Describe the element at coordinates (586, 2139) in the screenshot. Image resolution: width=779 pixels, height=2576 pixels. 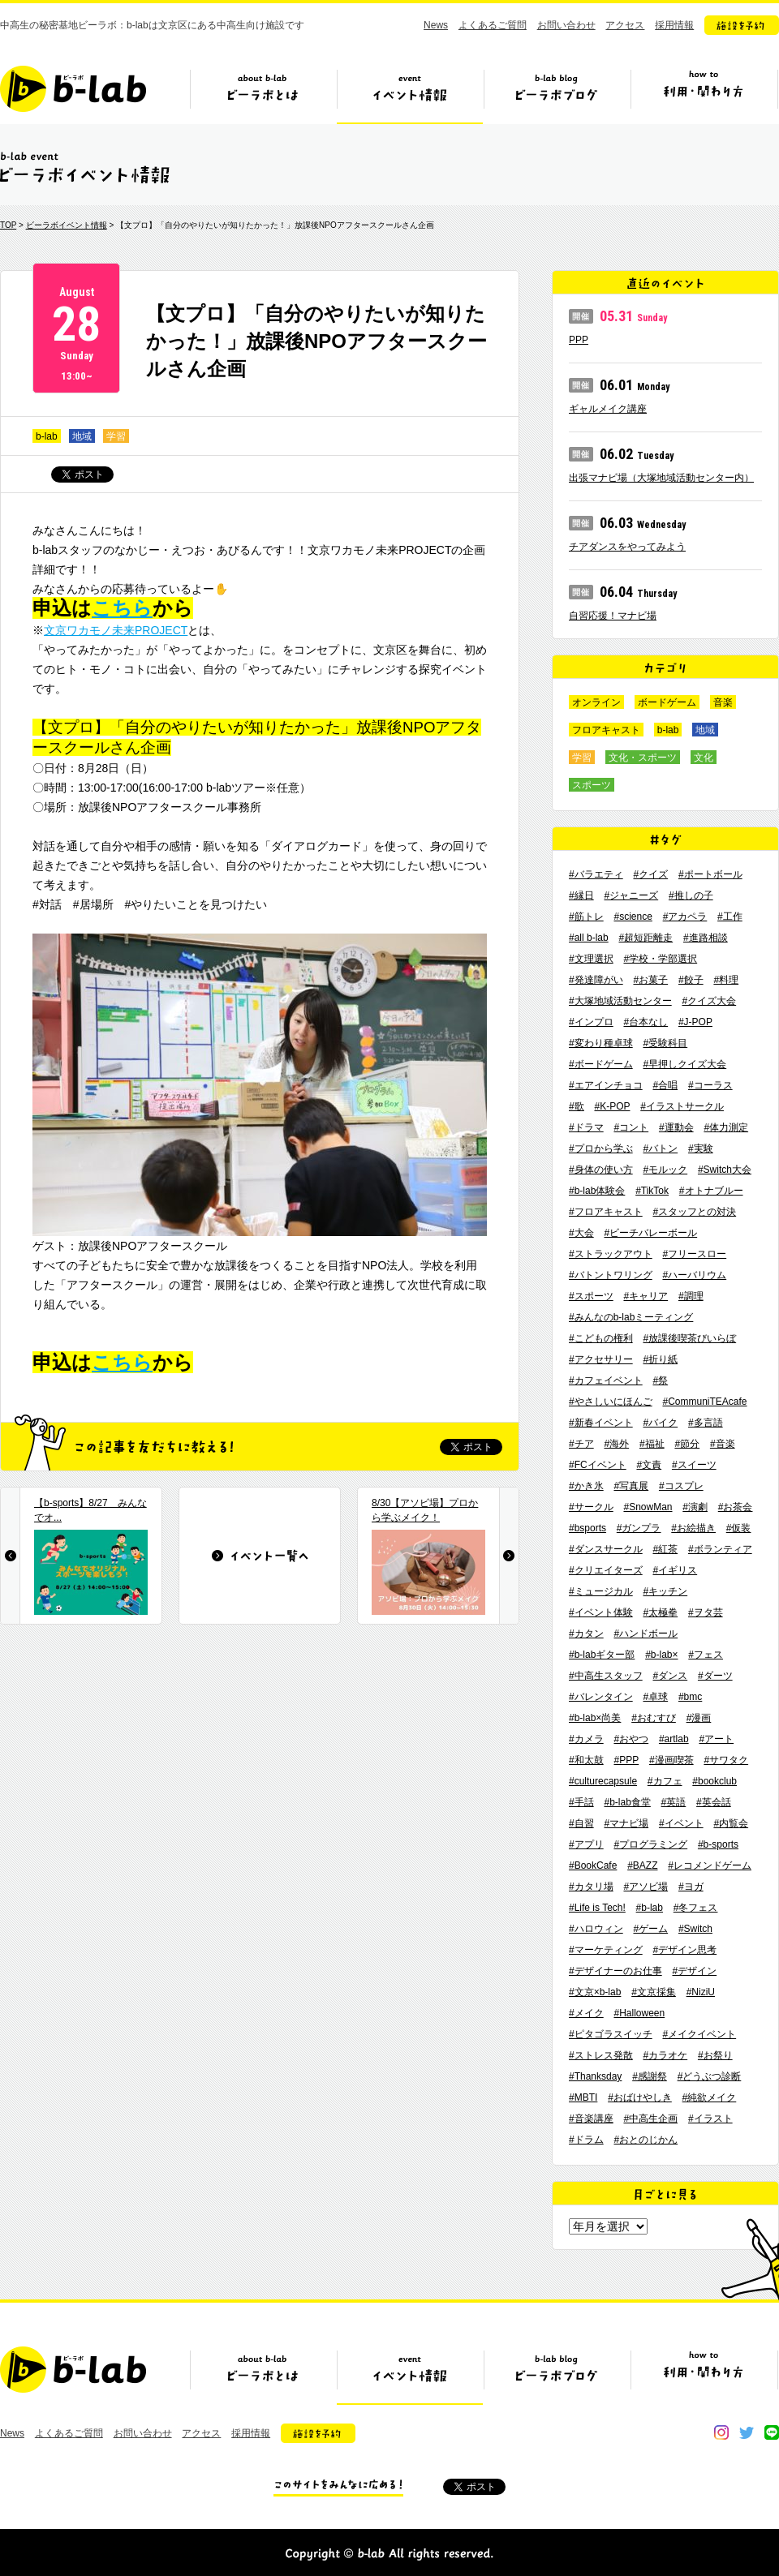
I see `#ドラム` at that location.